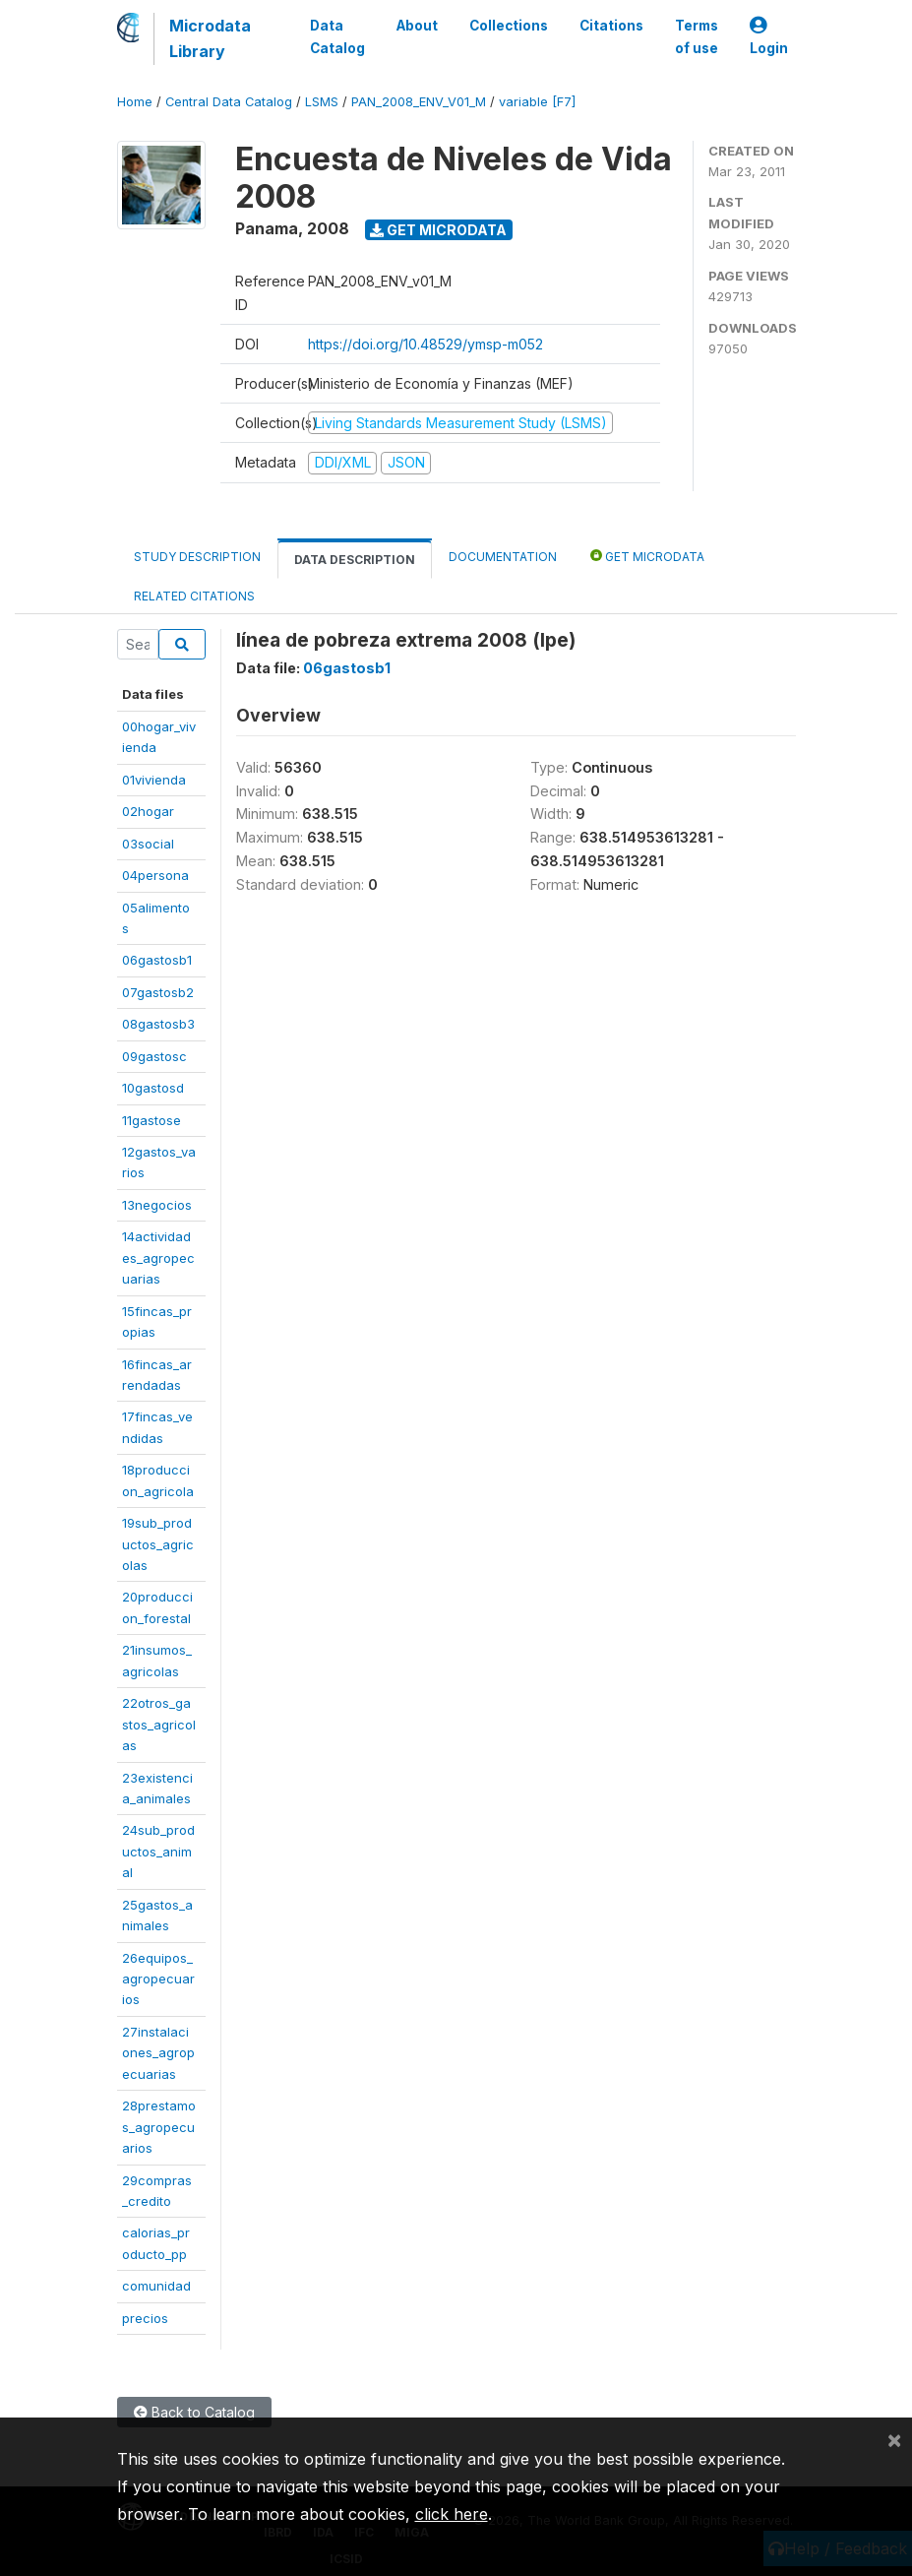 The height and width of the screenshot is (2576, 912). What do you see at coordinates (151, 1120) in the screenshot?
I see `11gastose` at bounding box center [151, 1120].